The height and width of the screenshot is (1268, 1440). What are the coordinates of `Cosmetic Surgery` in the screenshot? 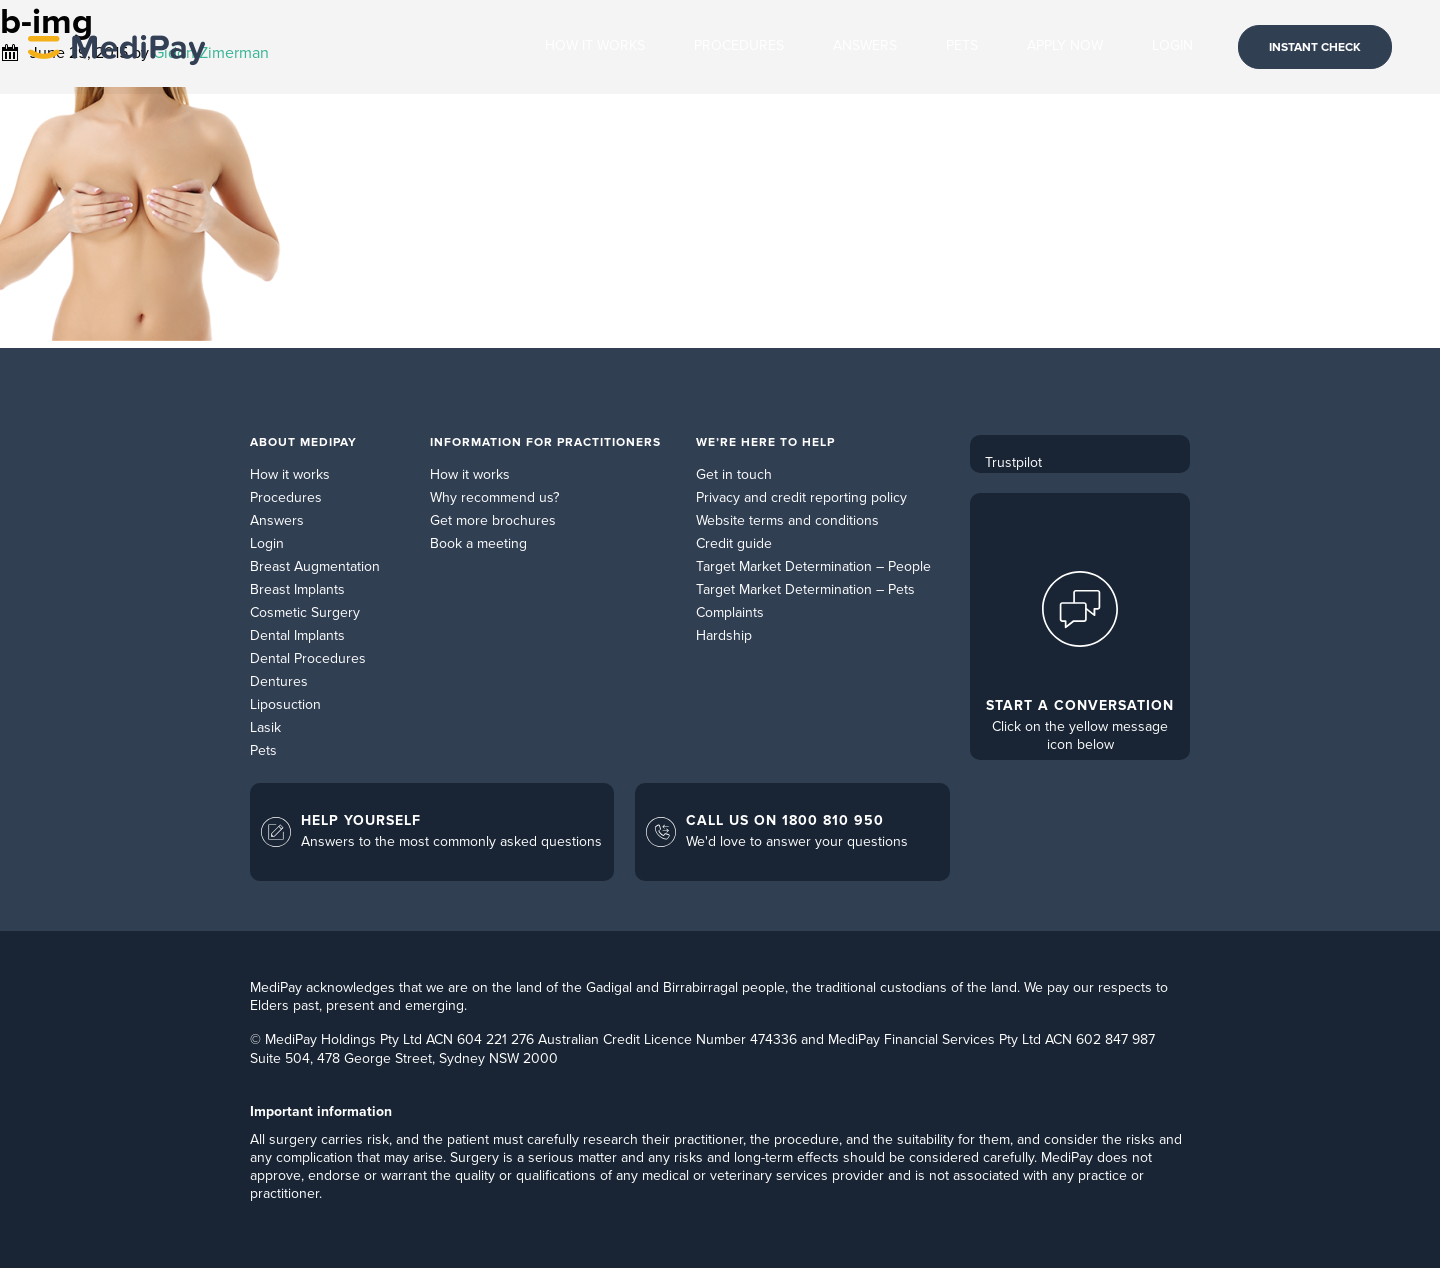 It's located at (305, 612).